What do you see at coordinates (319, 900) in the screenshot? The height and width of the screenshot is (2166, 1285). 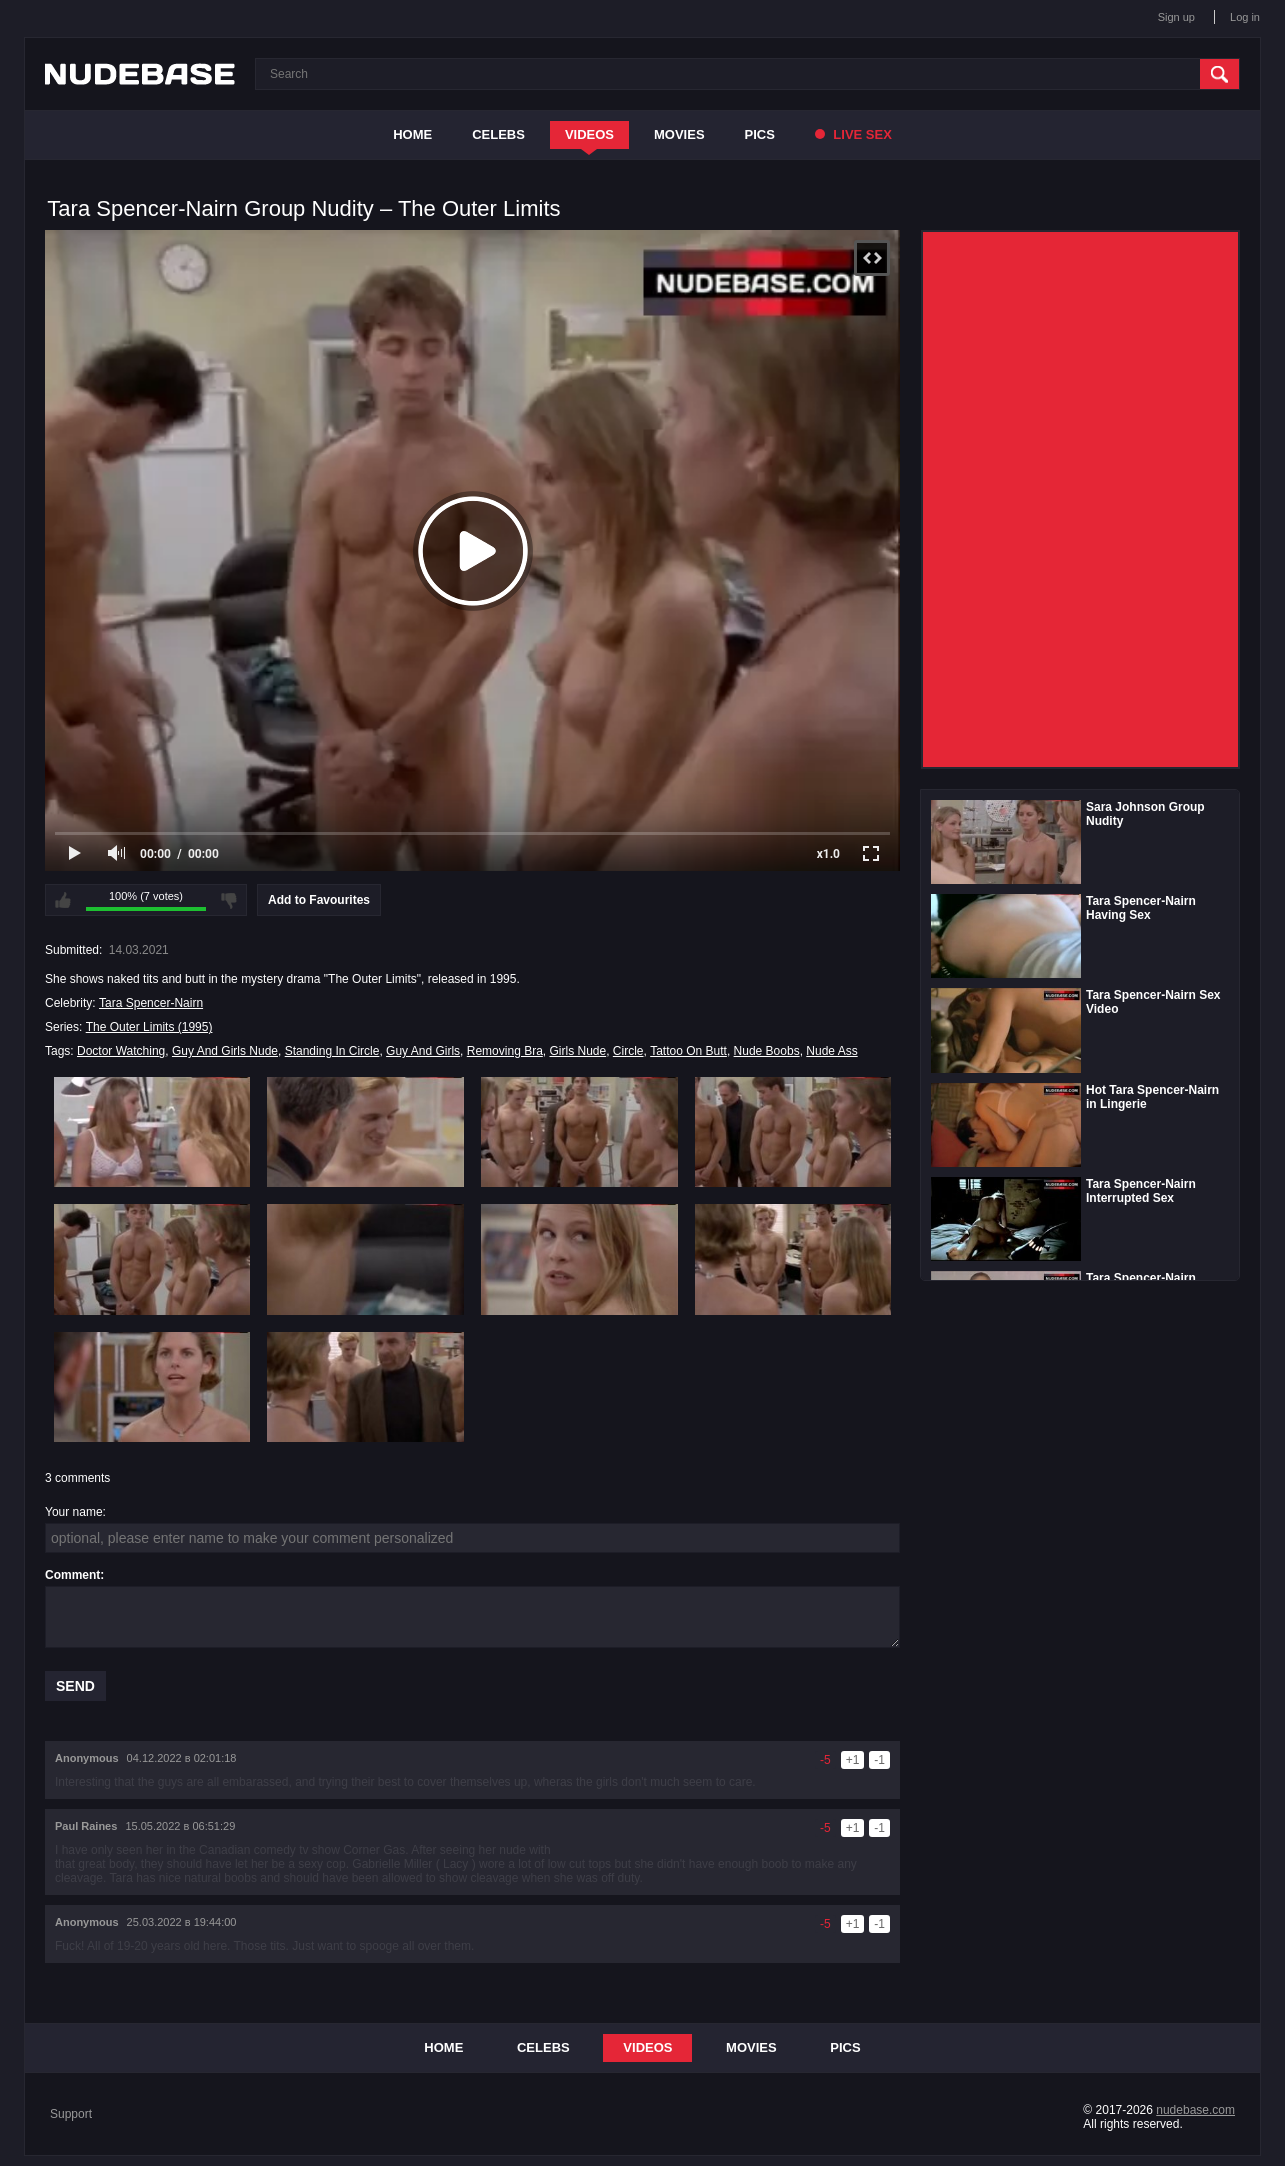 I see `Add to Favourites` at bounding box center [319, 900].